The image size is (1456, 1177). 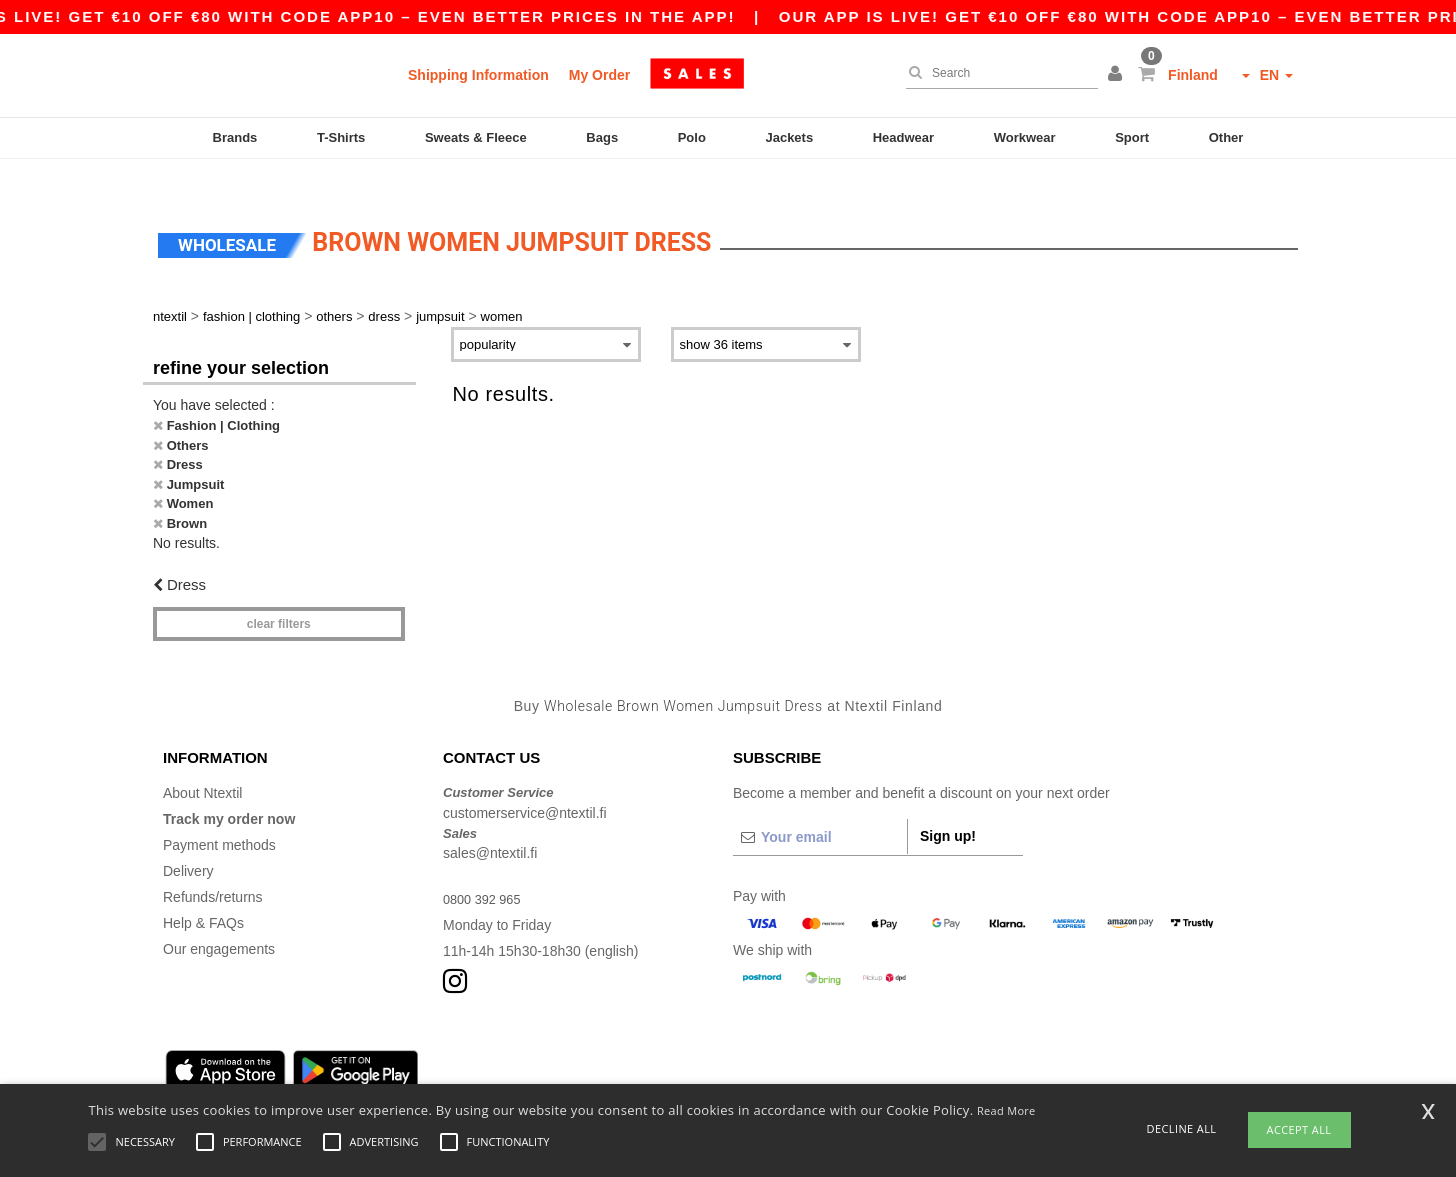 What do you see at coordinates (599, 75) in the screenshot?
I see `My Order` at bounding box center [599, 75].